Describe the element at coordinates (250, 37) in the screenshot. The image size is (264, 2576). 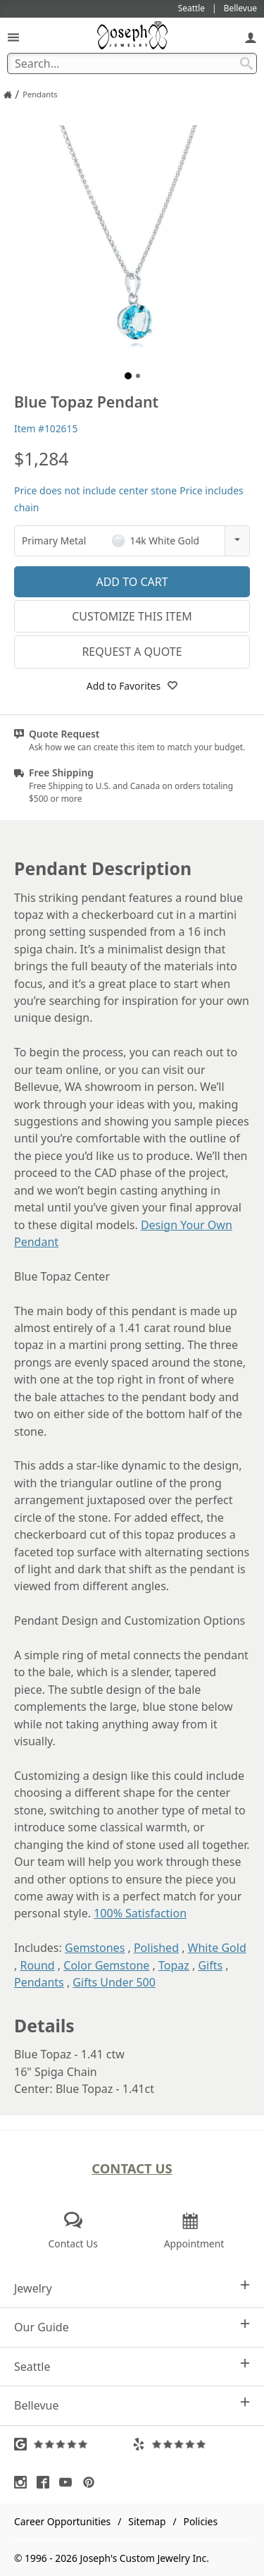
I see `[My Account]` at that location.